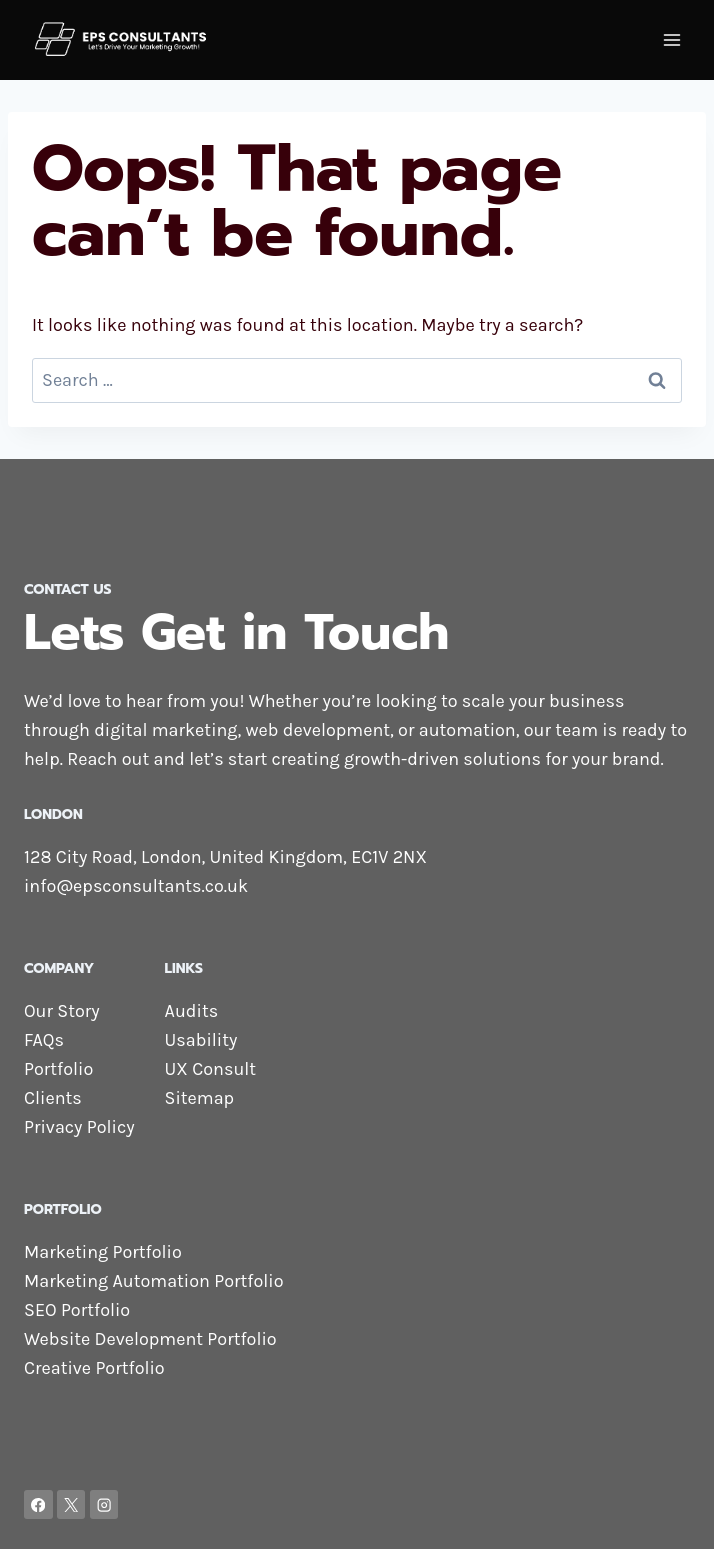  Describe the element at coordinates (71, 1504) in the screenshot. I see `[X]` at that location.